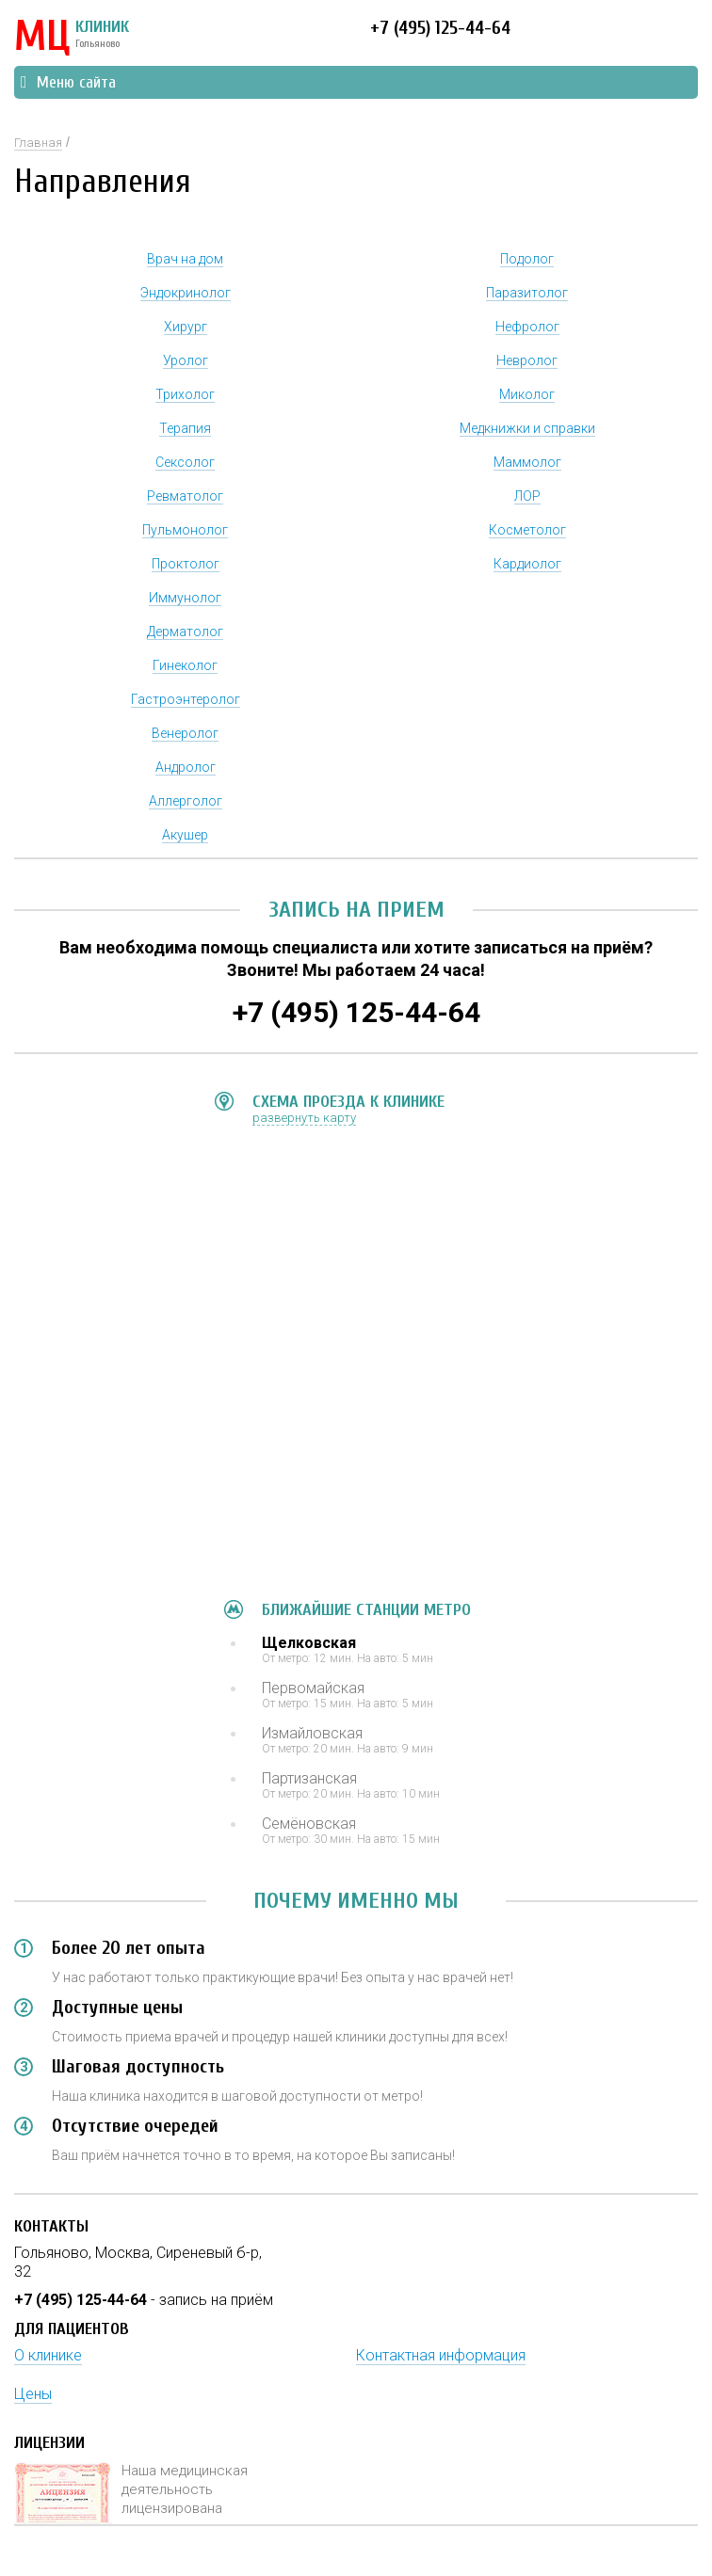  Describe the element at coordinates (527, 428) in the screenshot. I see `Медкнижки и справки` at that location.